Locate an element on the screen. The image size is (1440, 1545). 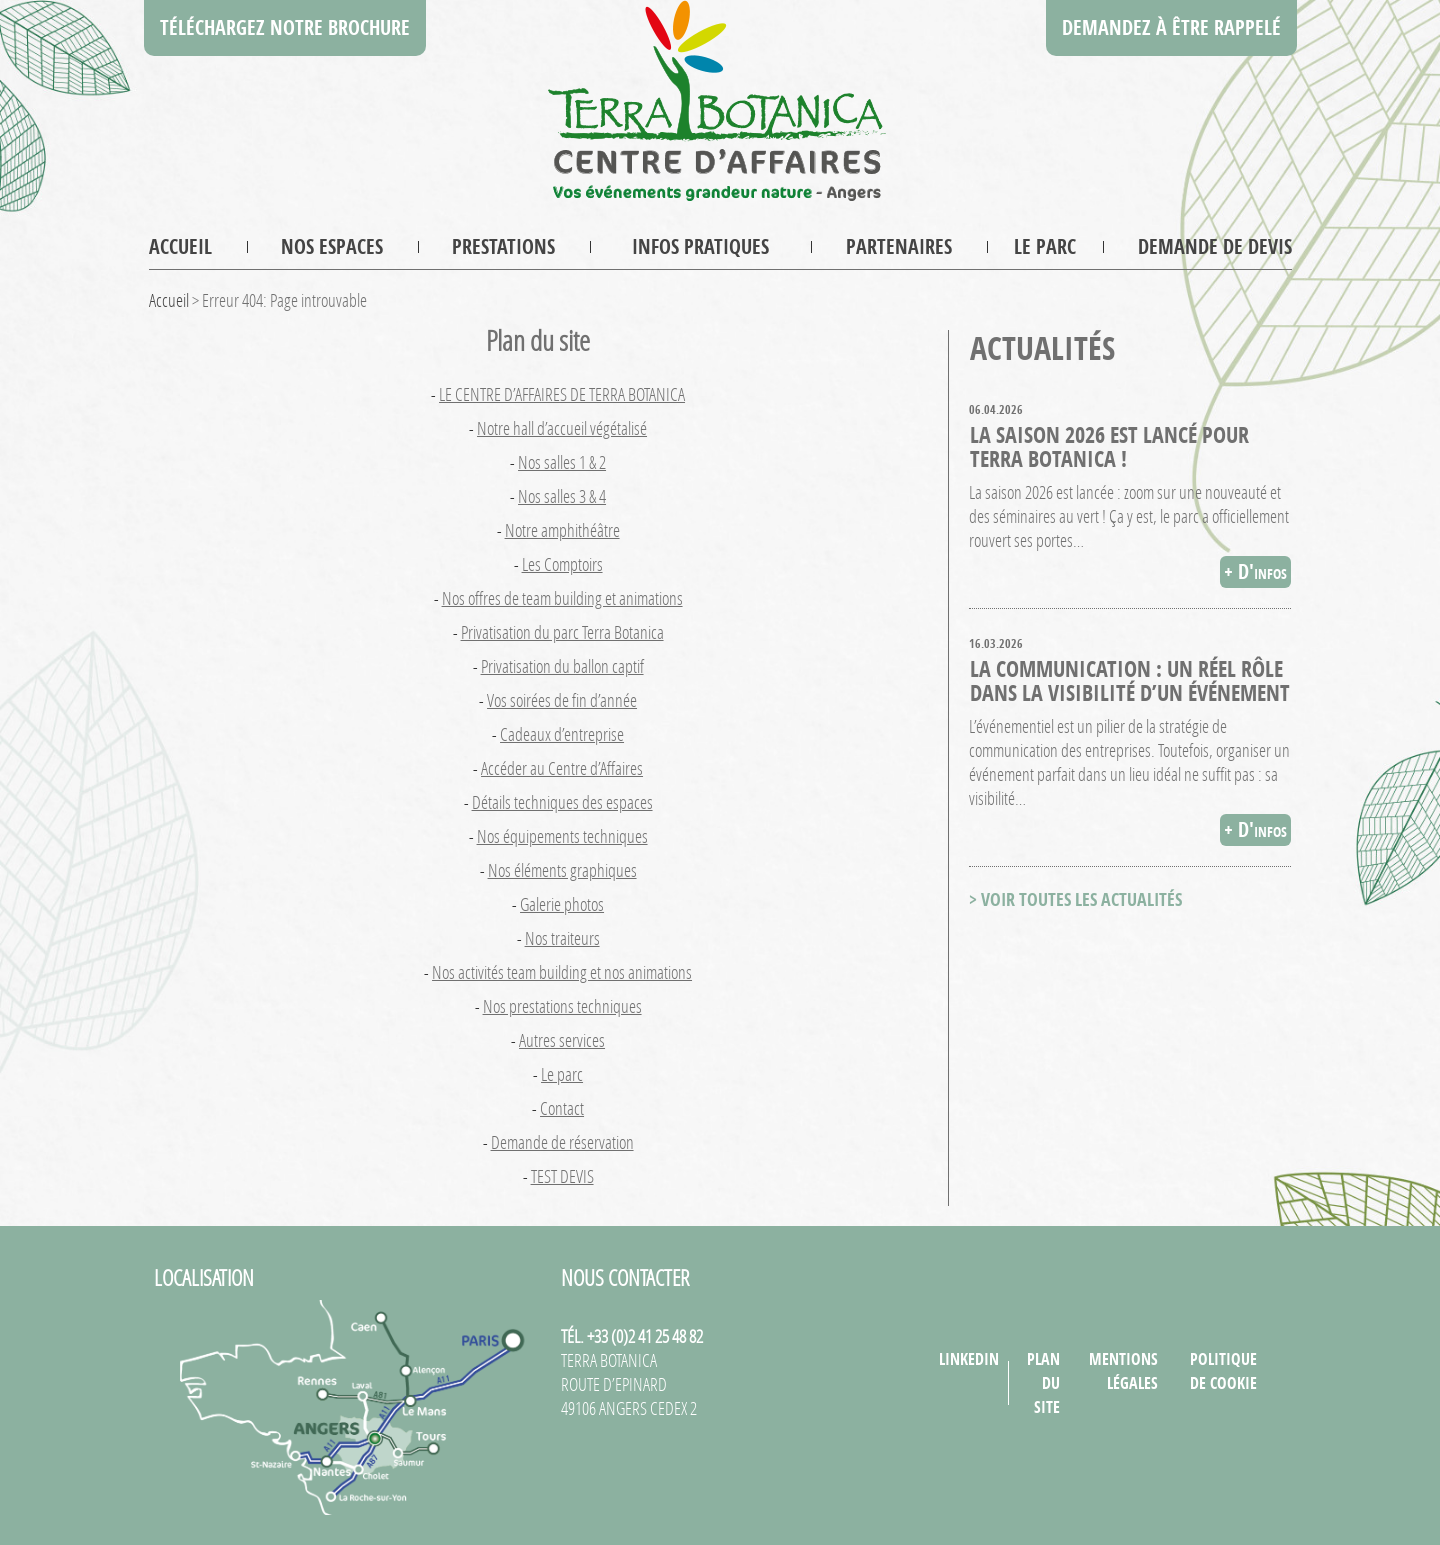
Notre hall d’accueil végétalisé is located at coordinates (562, 428).